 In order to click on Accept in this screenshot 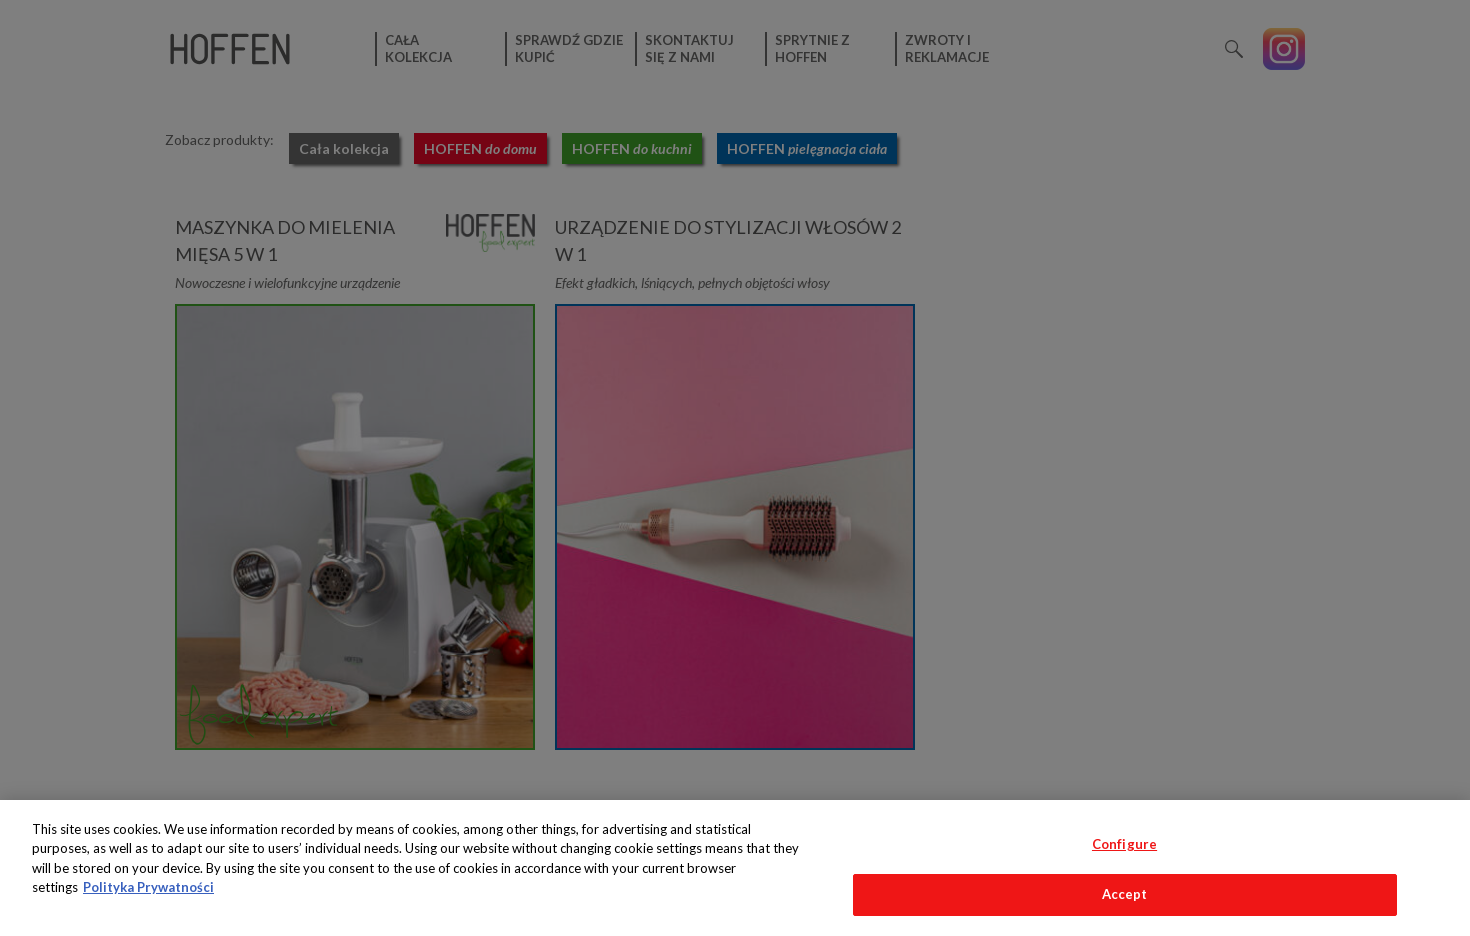, I will do `click(1125, 894)`.